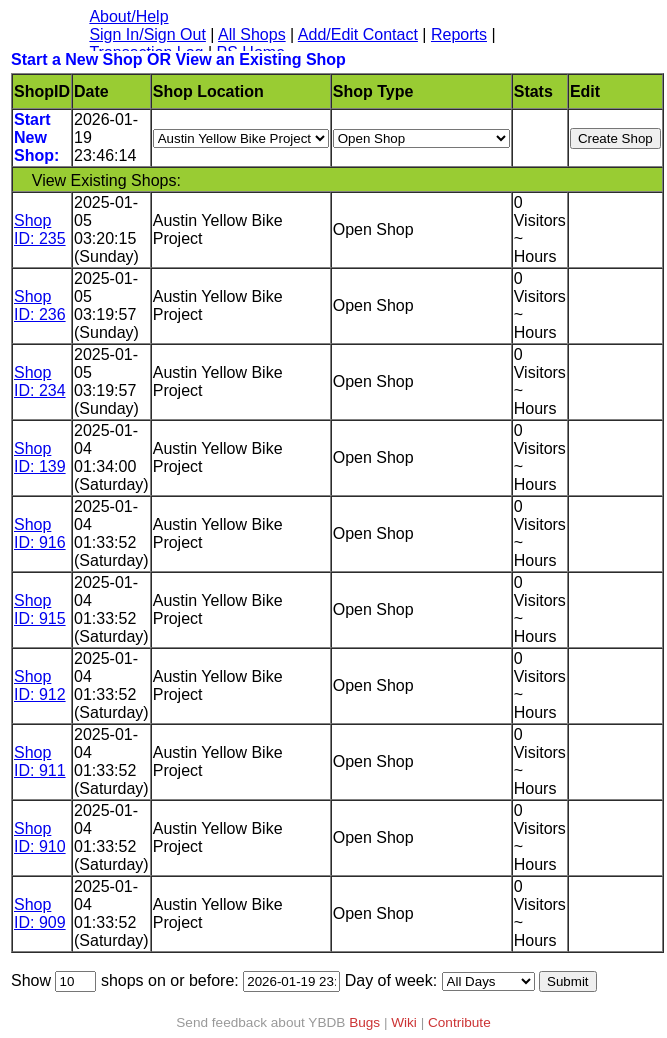  I want to click on Contribute, so click(459, 1022).